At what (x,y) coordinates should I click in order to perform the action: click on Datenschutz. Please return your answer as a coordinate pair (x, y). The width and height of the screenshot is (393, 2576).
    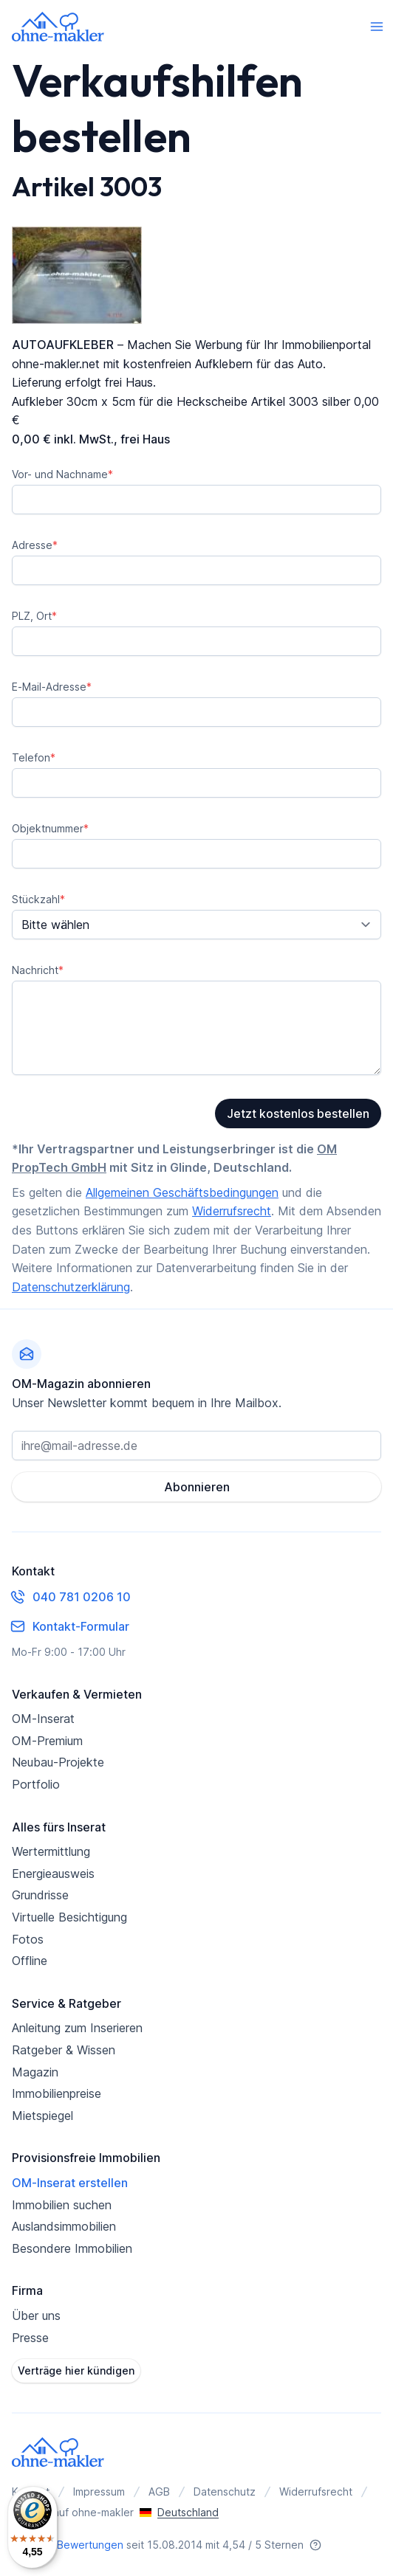
    Looking at the image, I should click on (225, 2491).